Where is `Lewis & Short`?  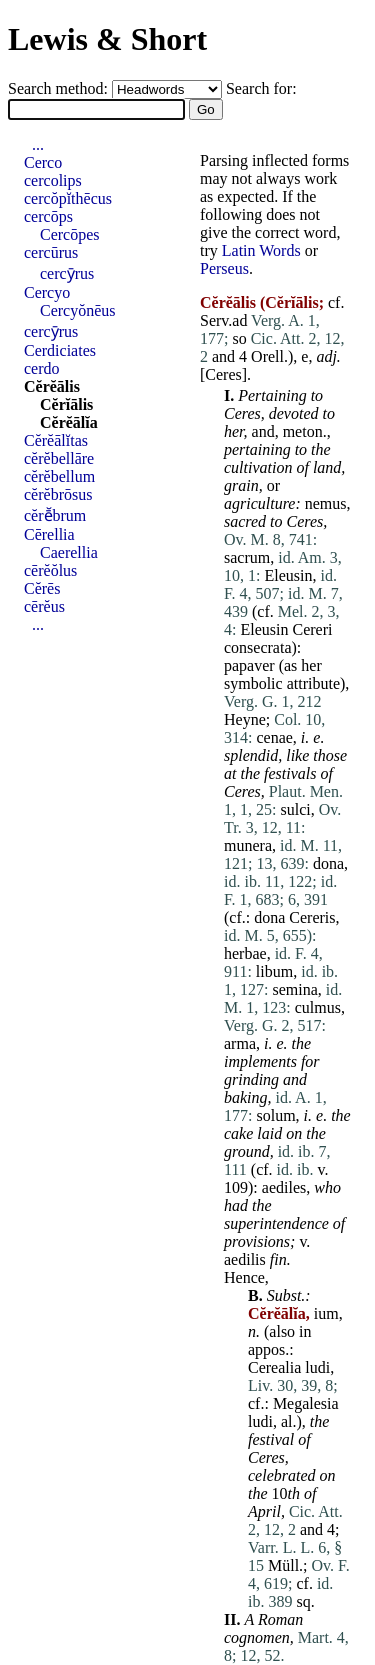
Lewis & Short is located at coordinates (107, 39).